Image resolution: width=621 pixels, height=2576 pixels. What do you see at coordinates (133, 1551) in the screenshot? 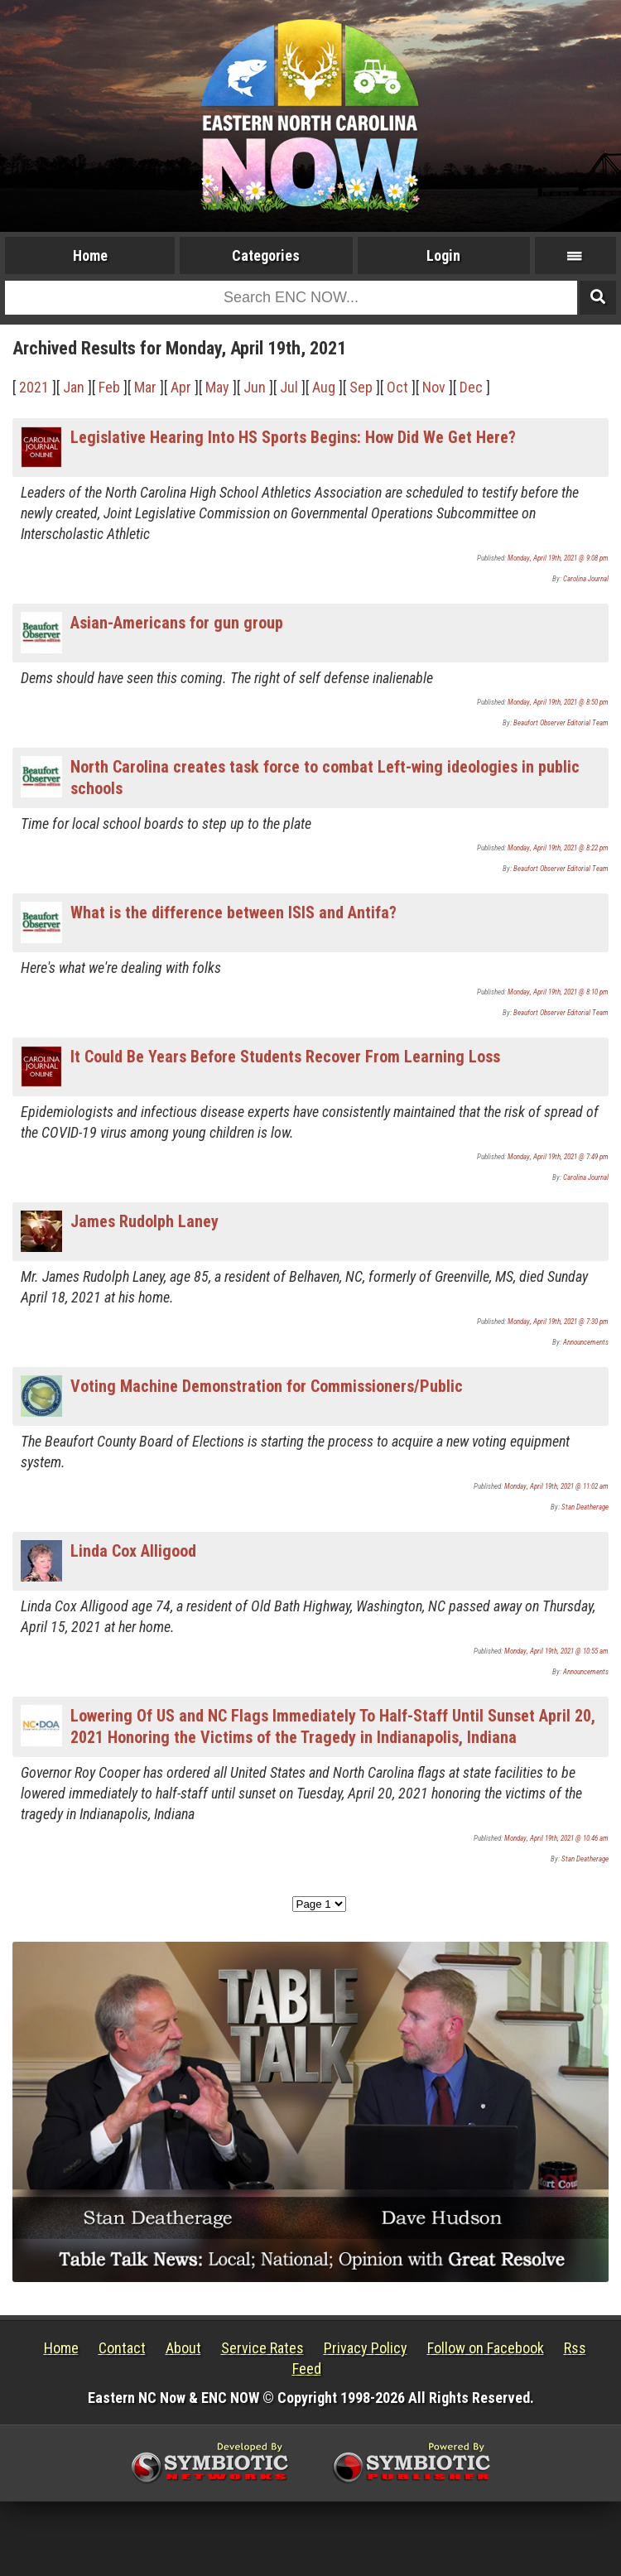
I see `Linda Cox Alligood` at bounding box center [133, 1551].